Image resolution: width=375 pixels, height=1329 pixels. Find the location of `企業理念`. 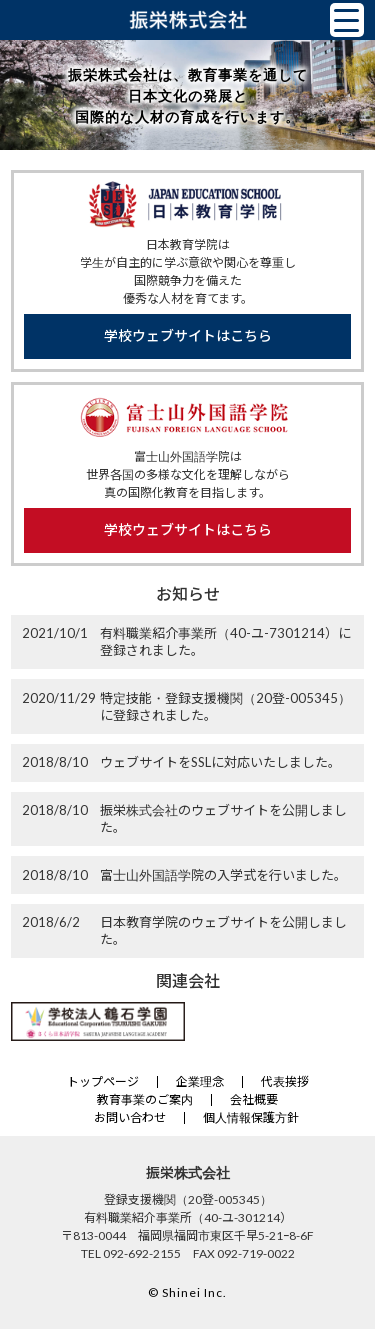

企業理念 is located at coordinates (200, 1081).